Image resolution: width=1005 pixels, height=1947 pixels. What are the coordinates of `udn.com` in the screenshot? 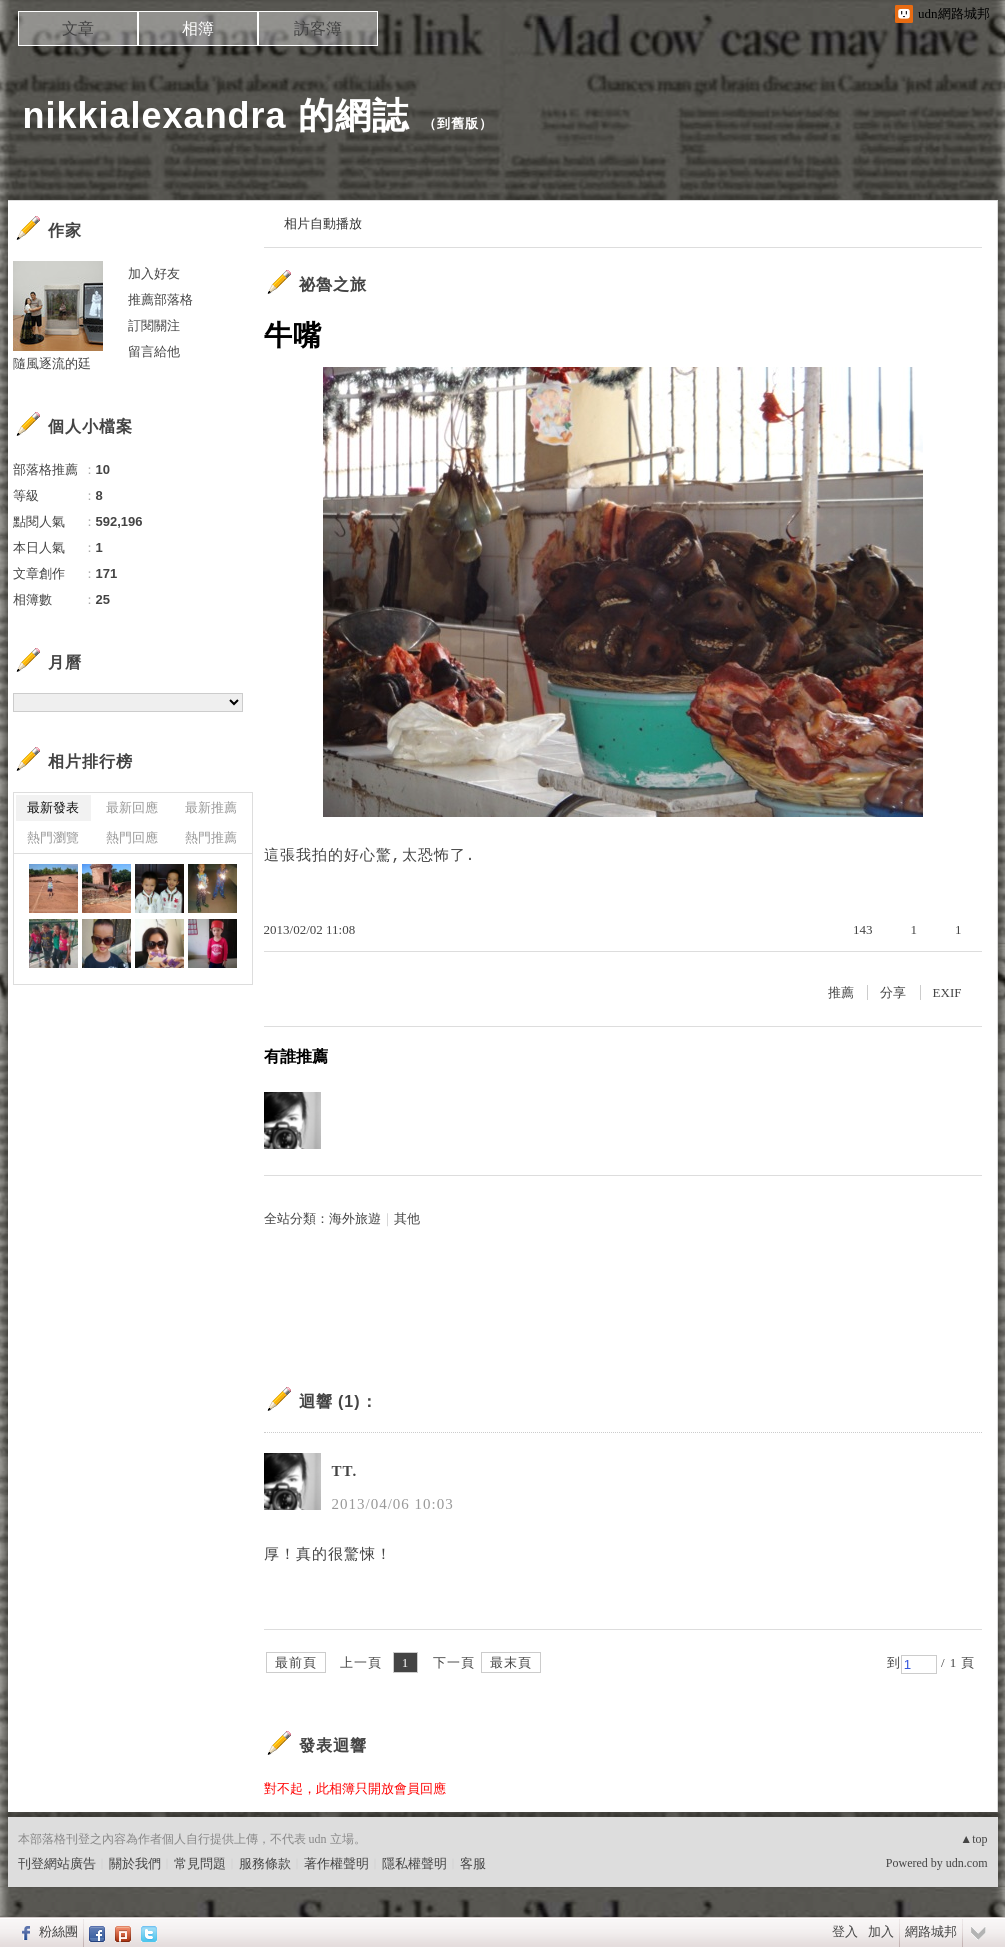 It's located at (967, 1863).